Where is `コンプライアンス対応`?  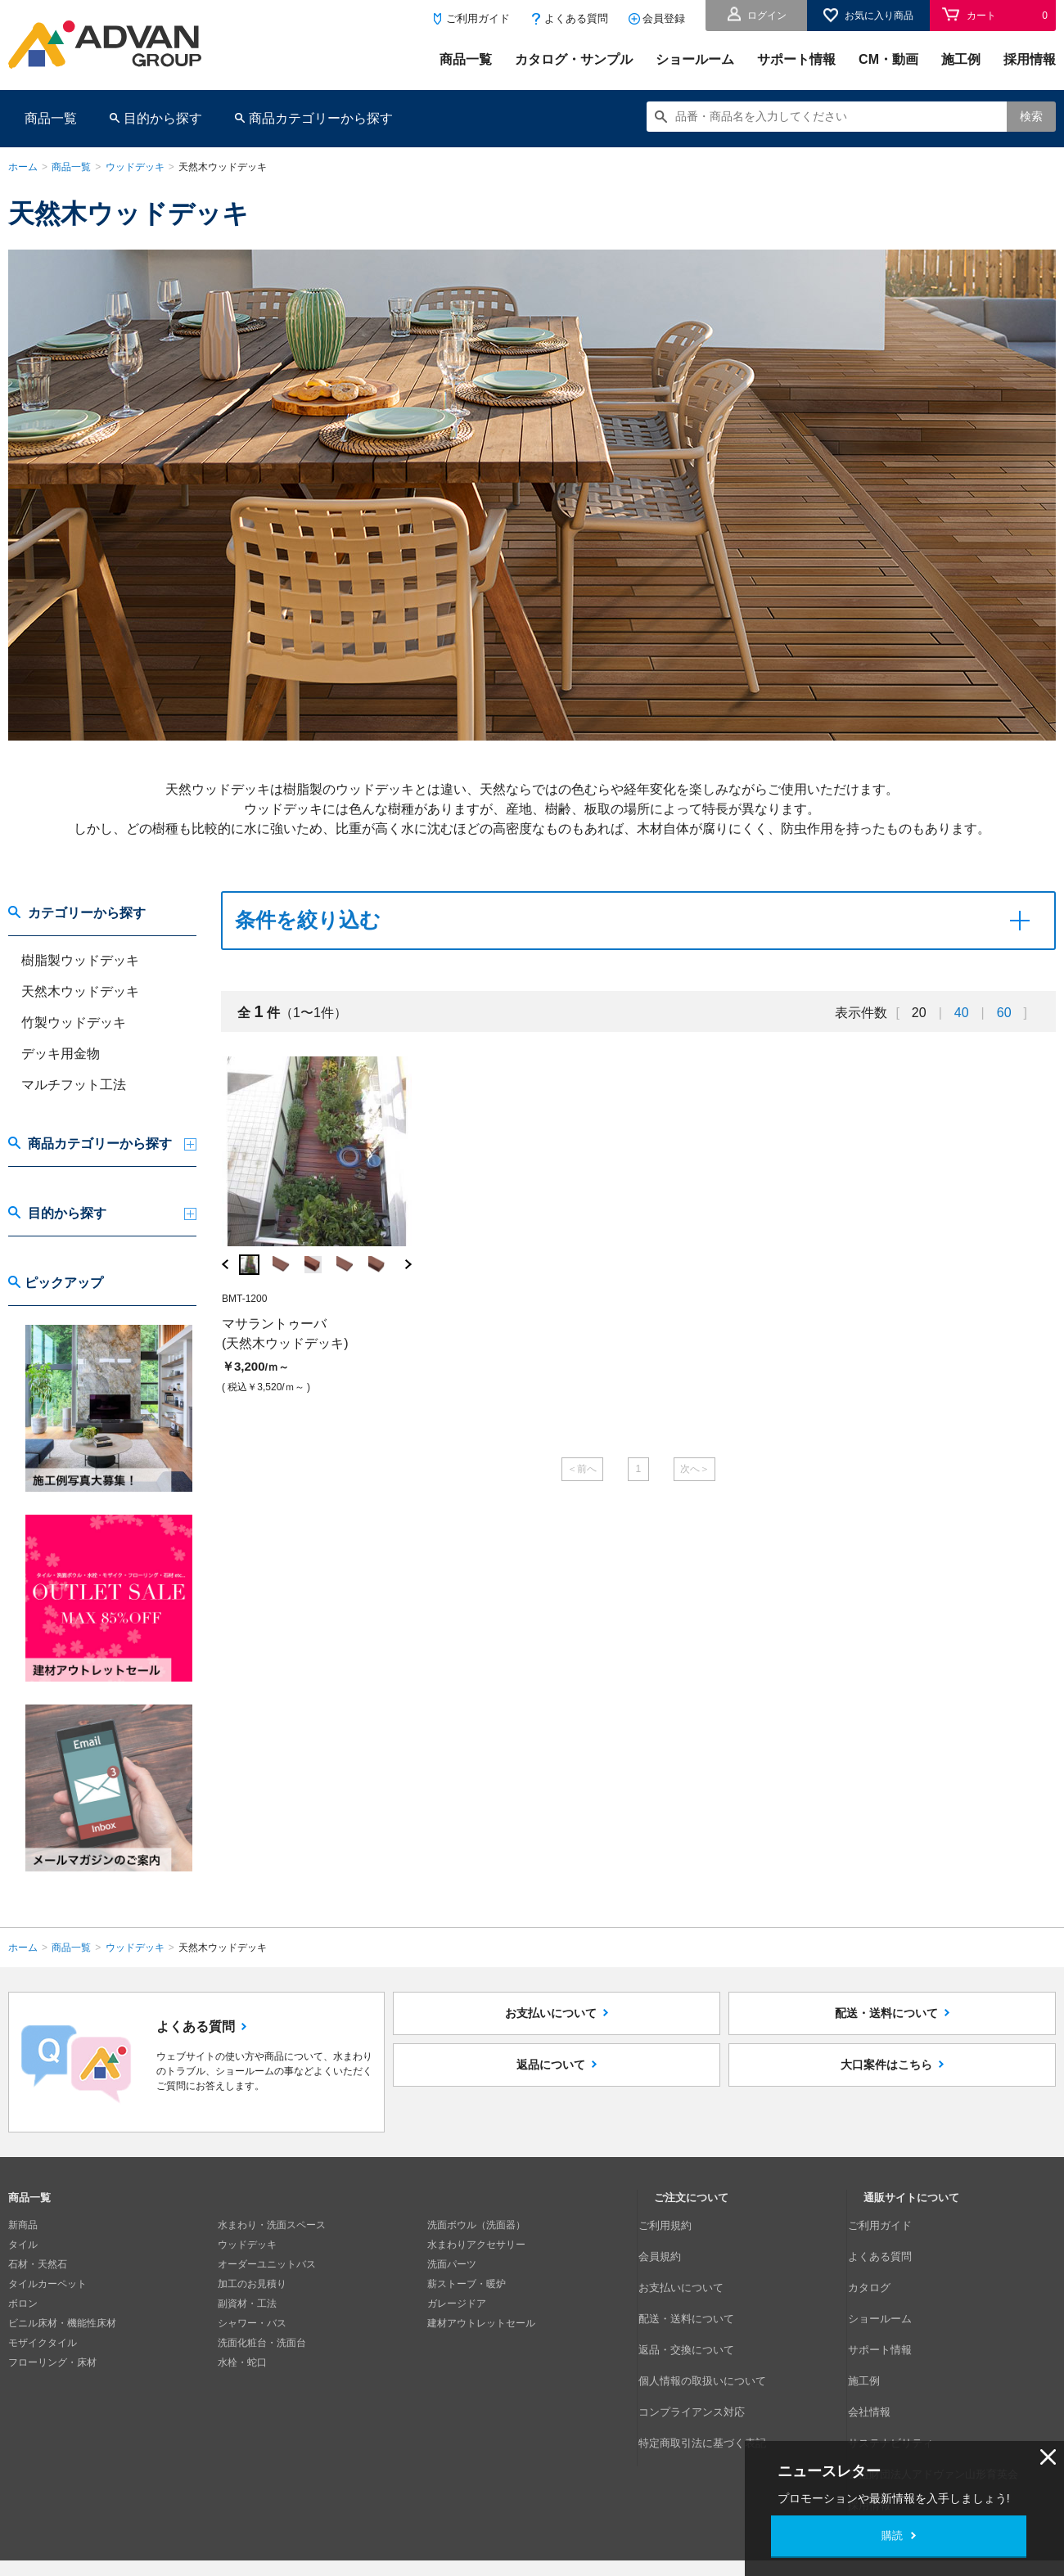 コンプライアンス対応 is located at coordinates (703, 2343).